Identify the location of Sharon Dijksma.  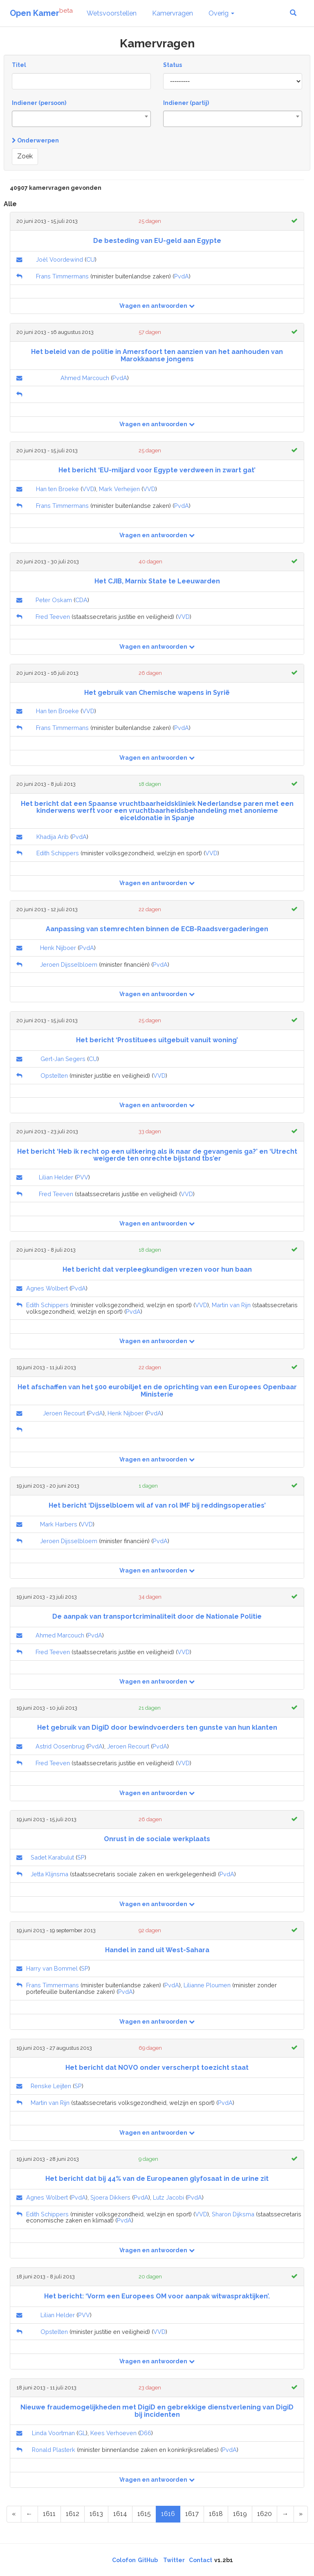
(233, 2214).